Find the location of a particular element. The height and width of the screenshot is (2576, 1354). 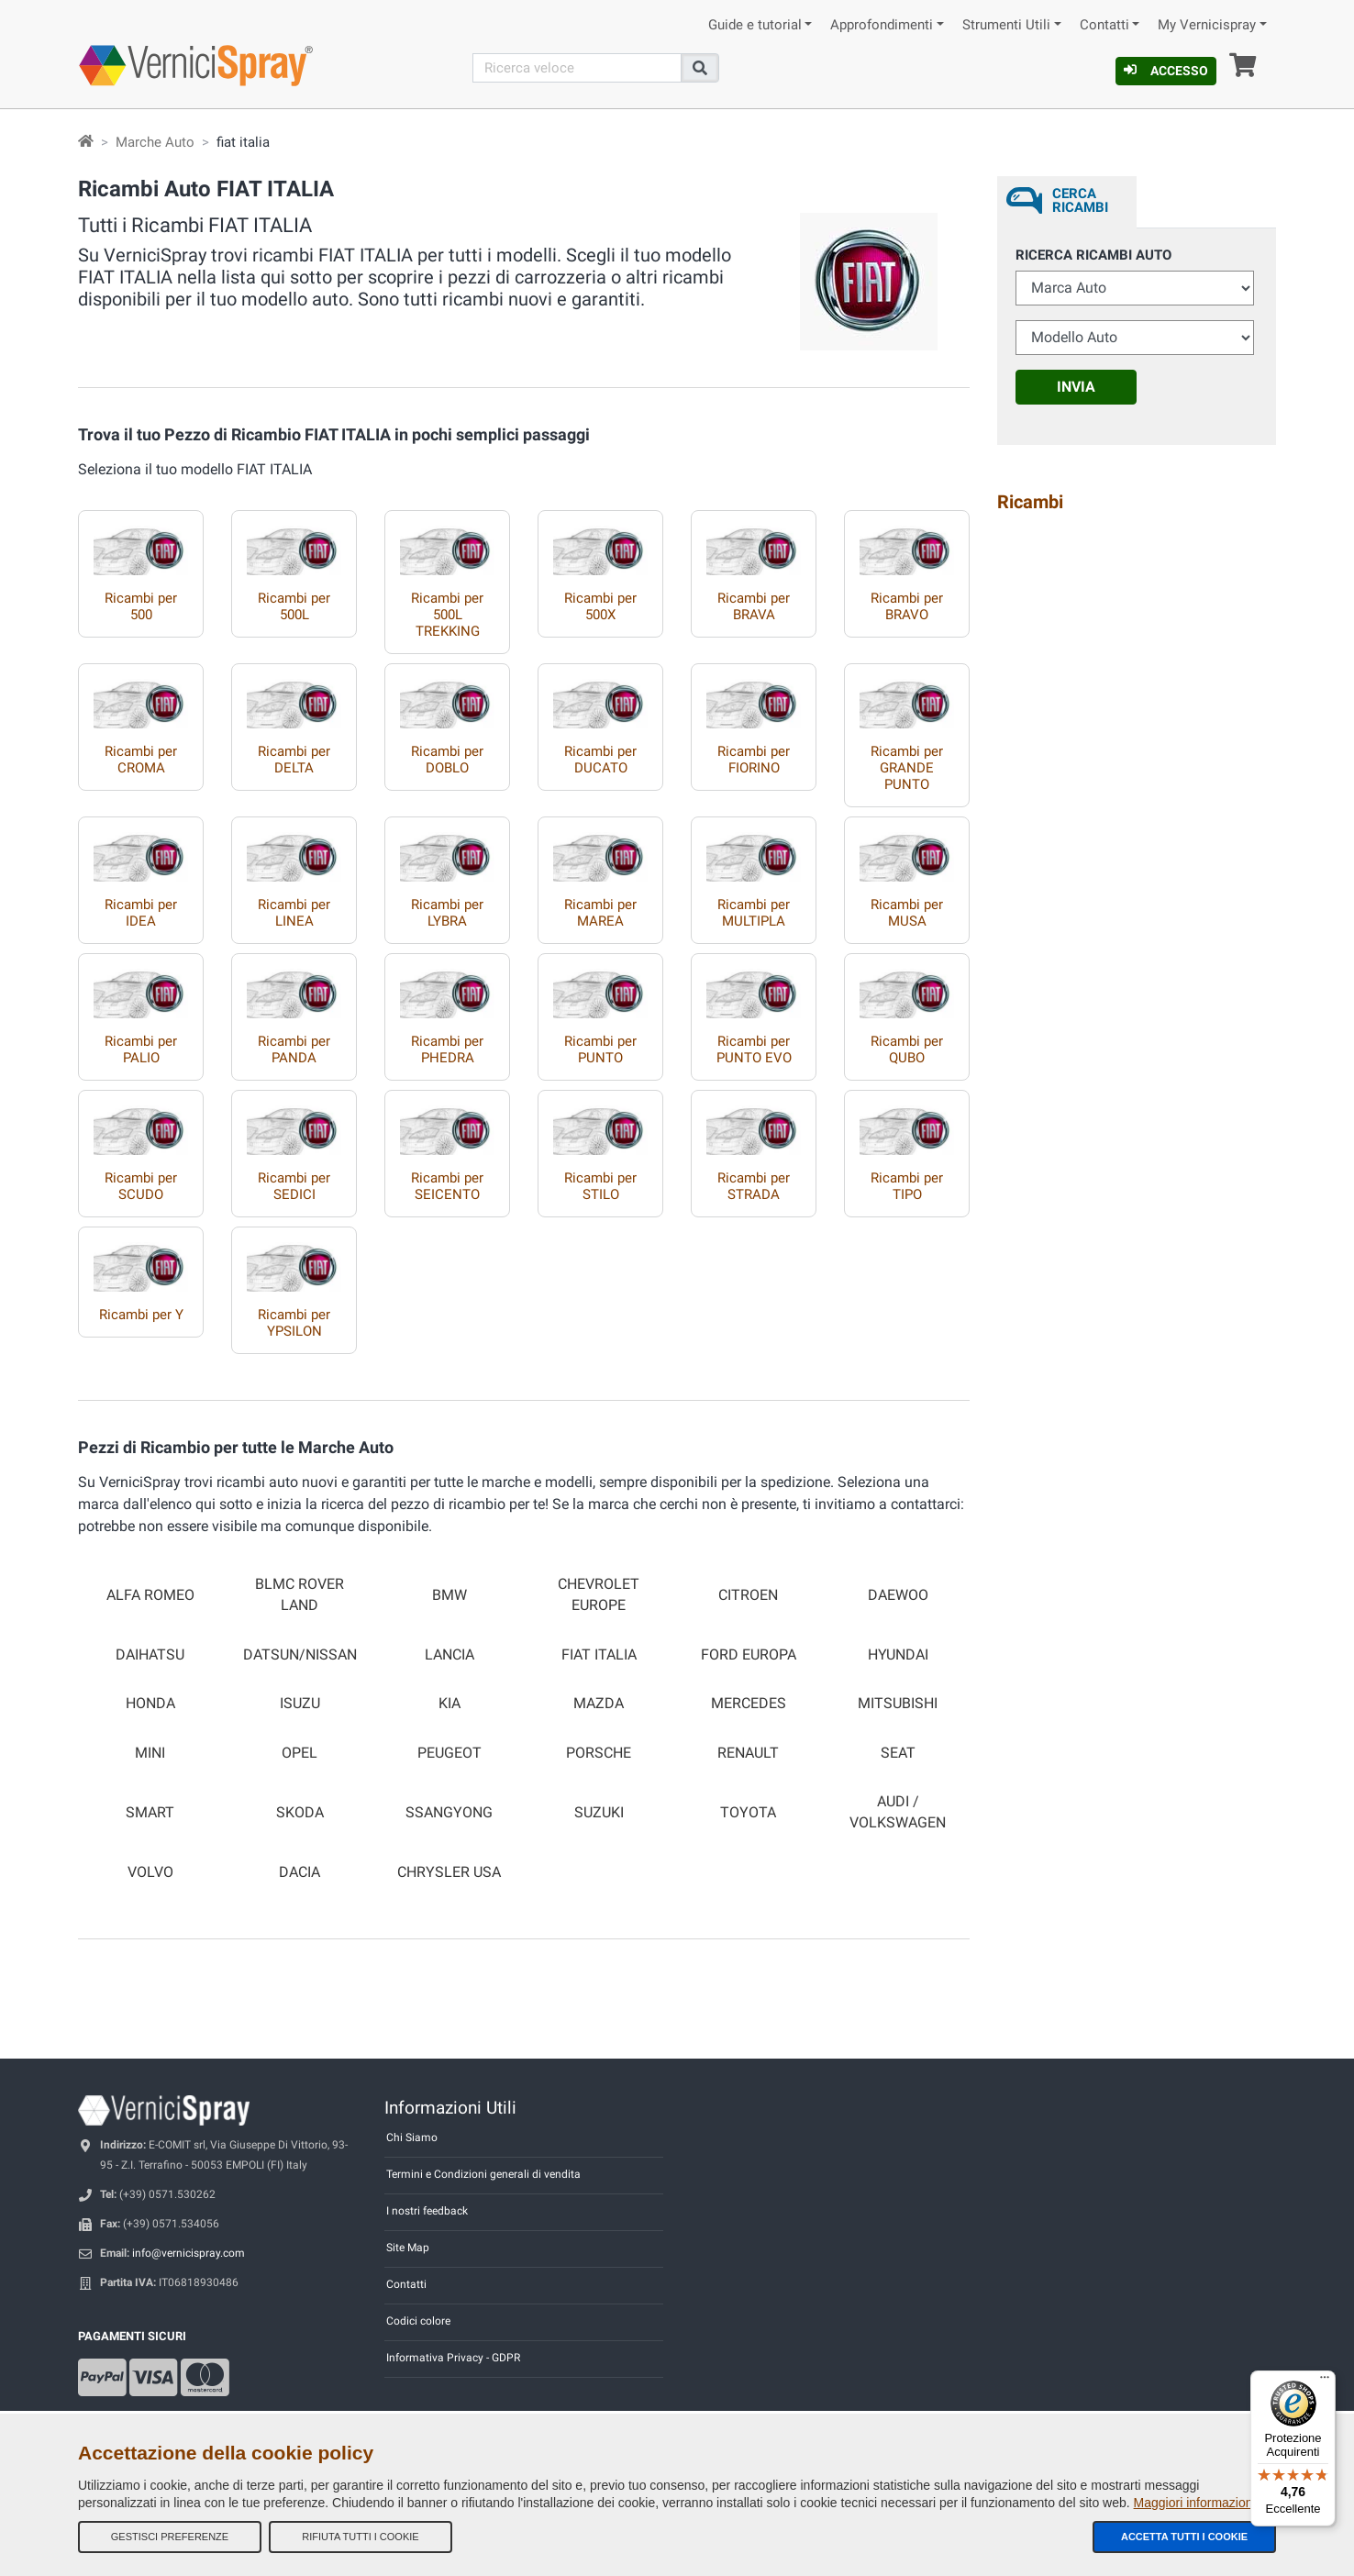

CHEVROLET EUROPE is located at coordinates (598, 1595).